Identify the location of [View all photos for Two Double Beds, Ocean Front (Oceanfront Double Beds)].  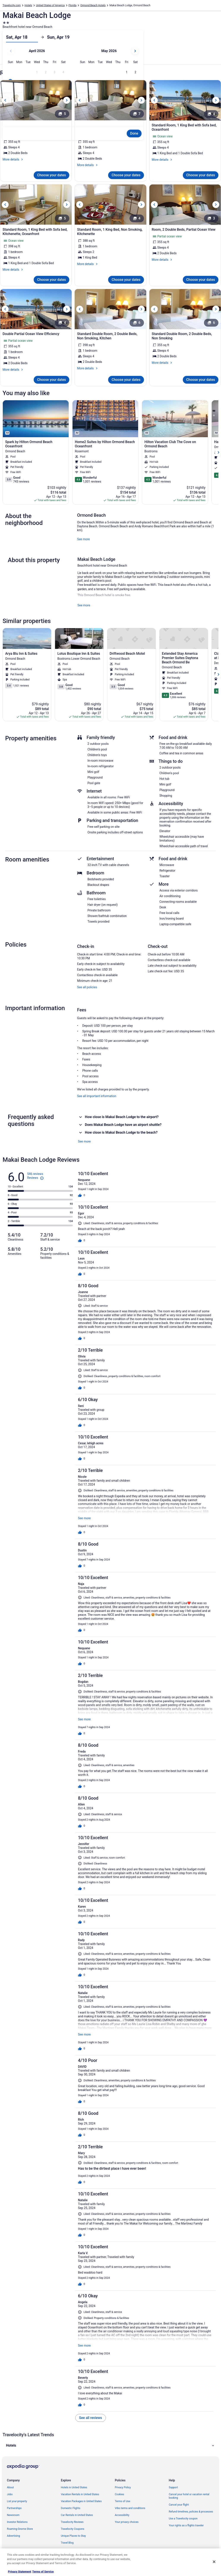
(36, 100).